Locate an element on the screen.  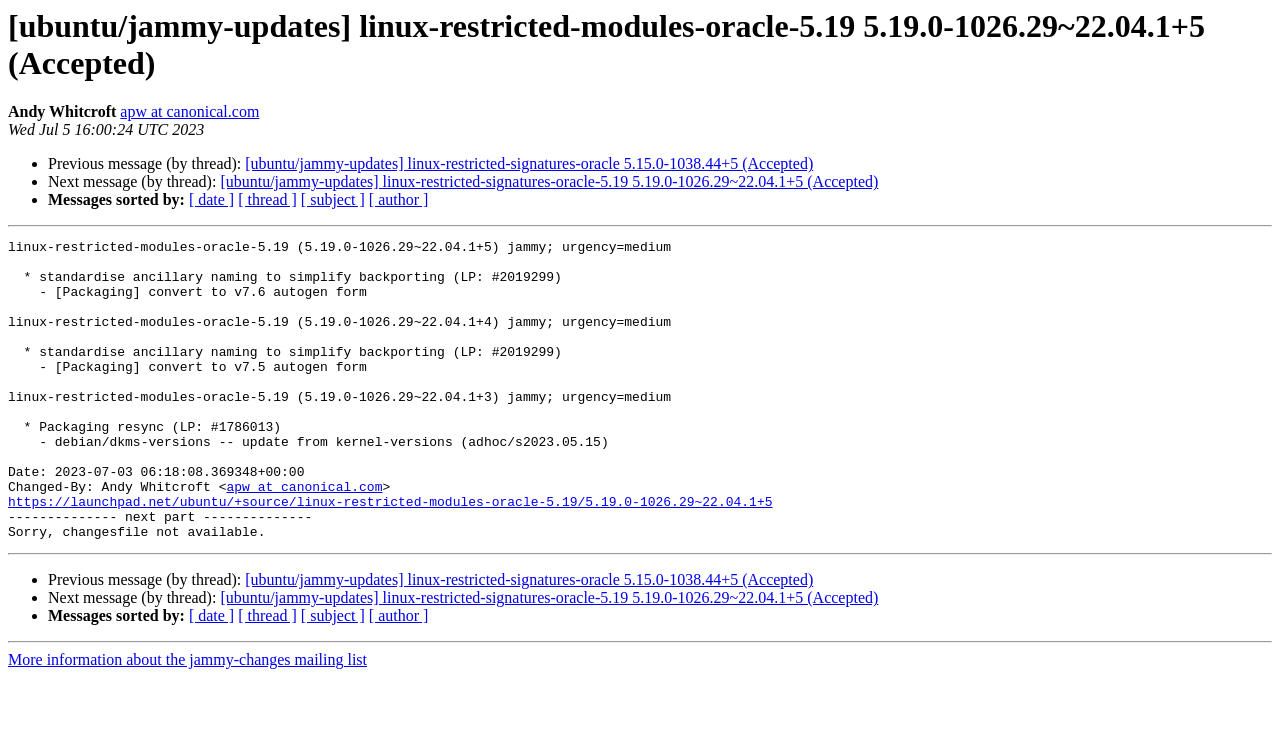
[ubuntu/jammy-updates] linux-restricted-signatures-oracle 5.15.0-1038.44+5 (Accepted) is located at coordinates (529, 163).